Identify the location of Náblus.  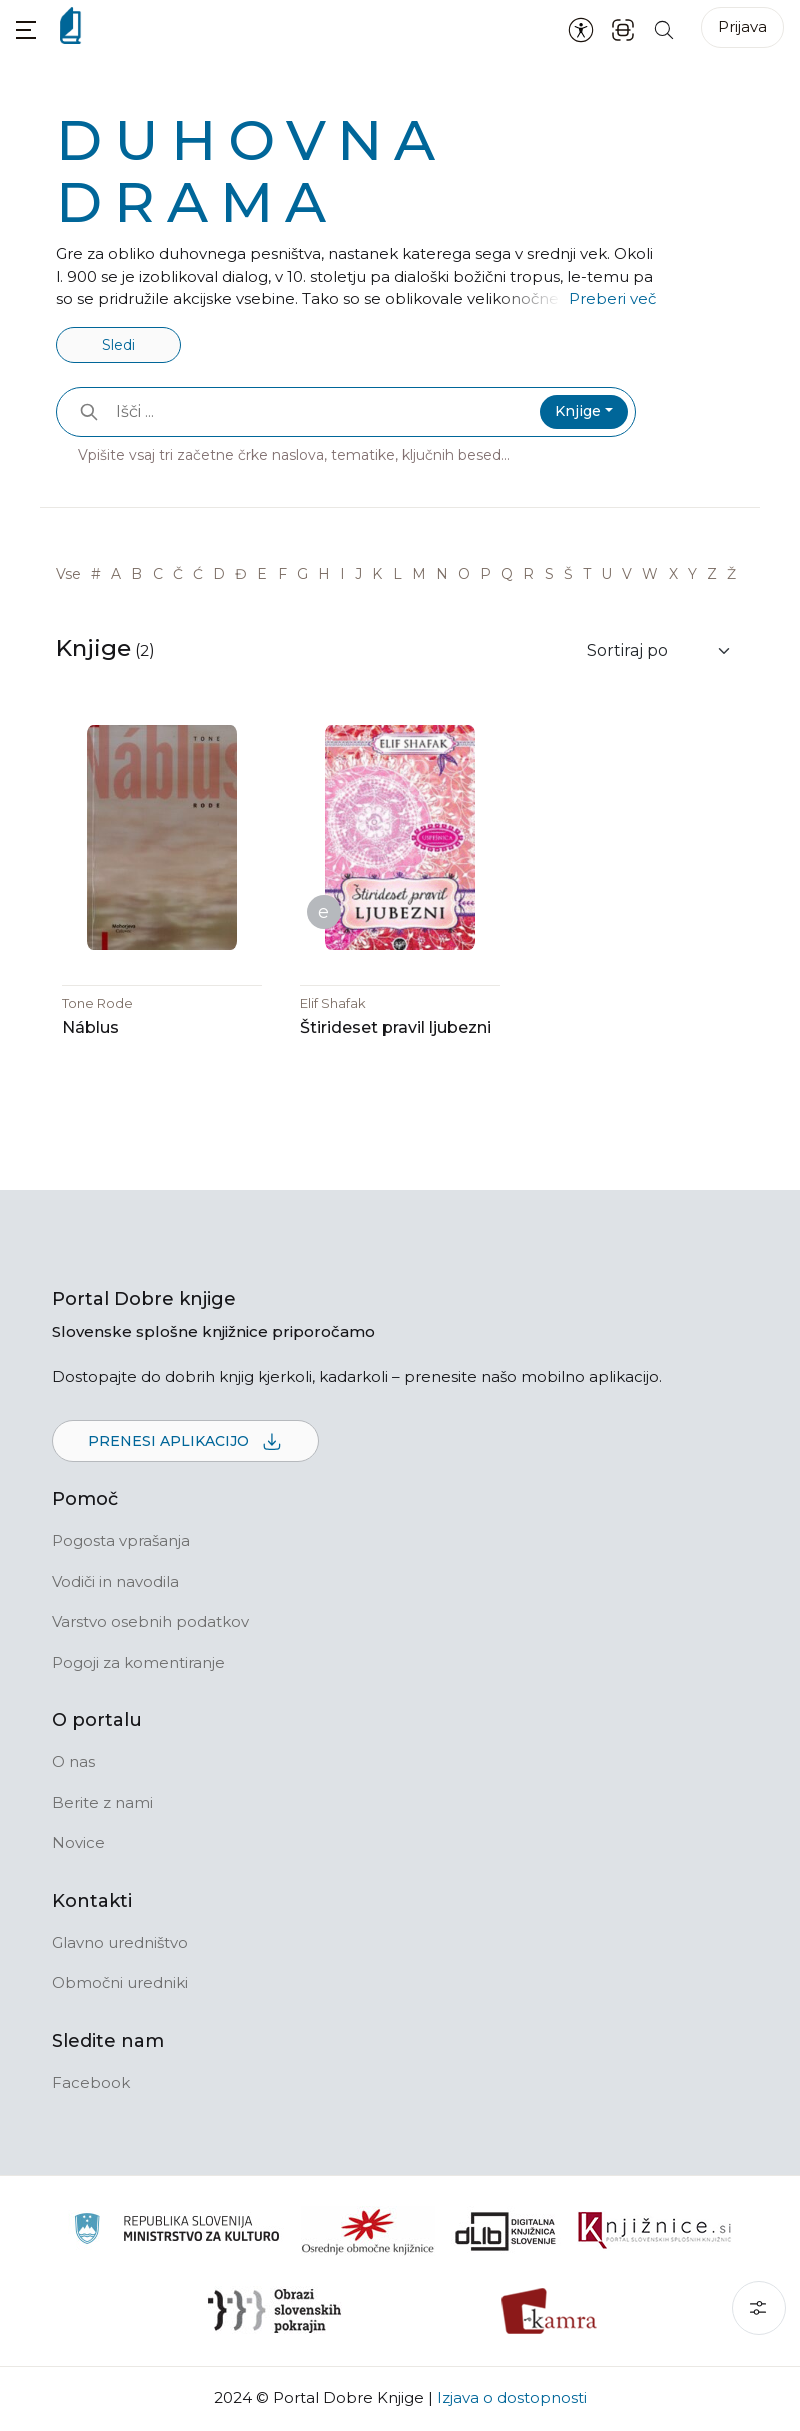
(90, 1028).